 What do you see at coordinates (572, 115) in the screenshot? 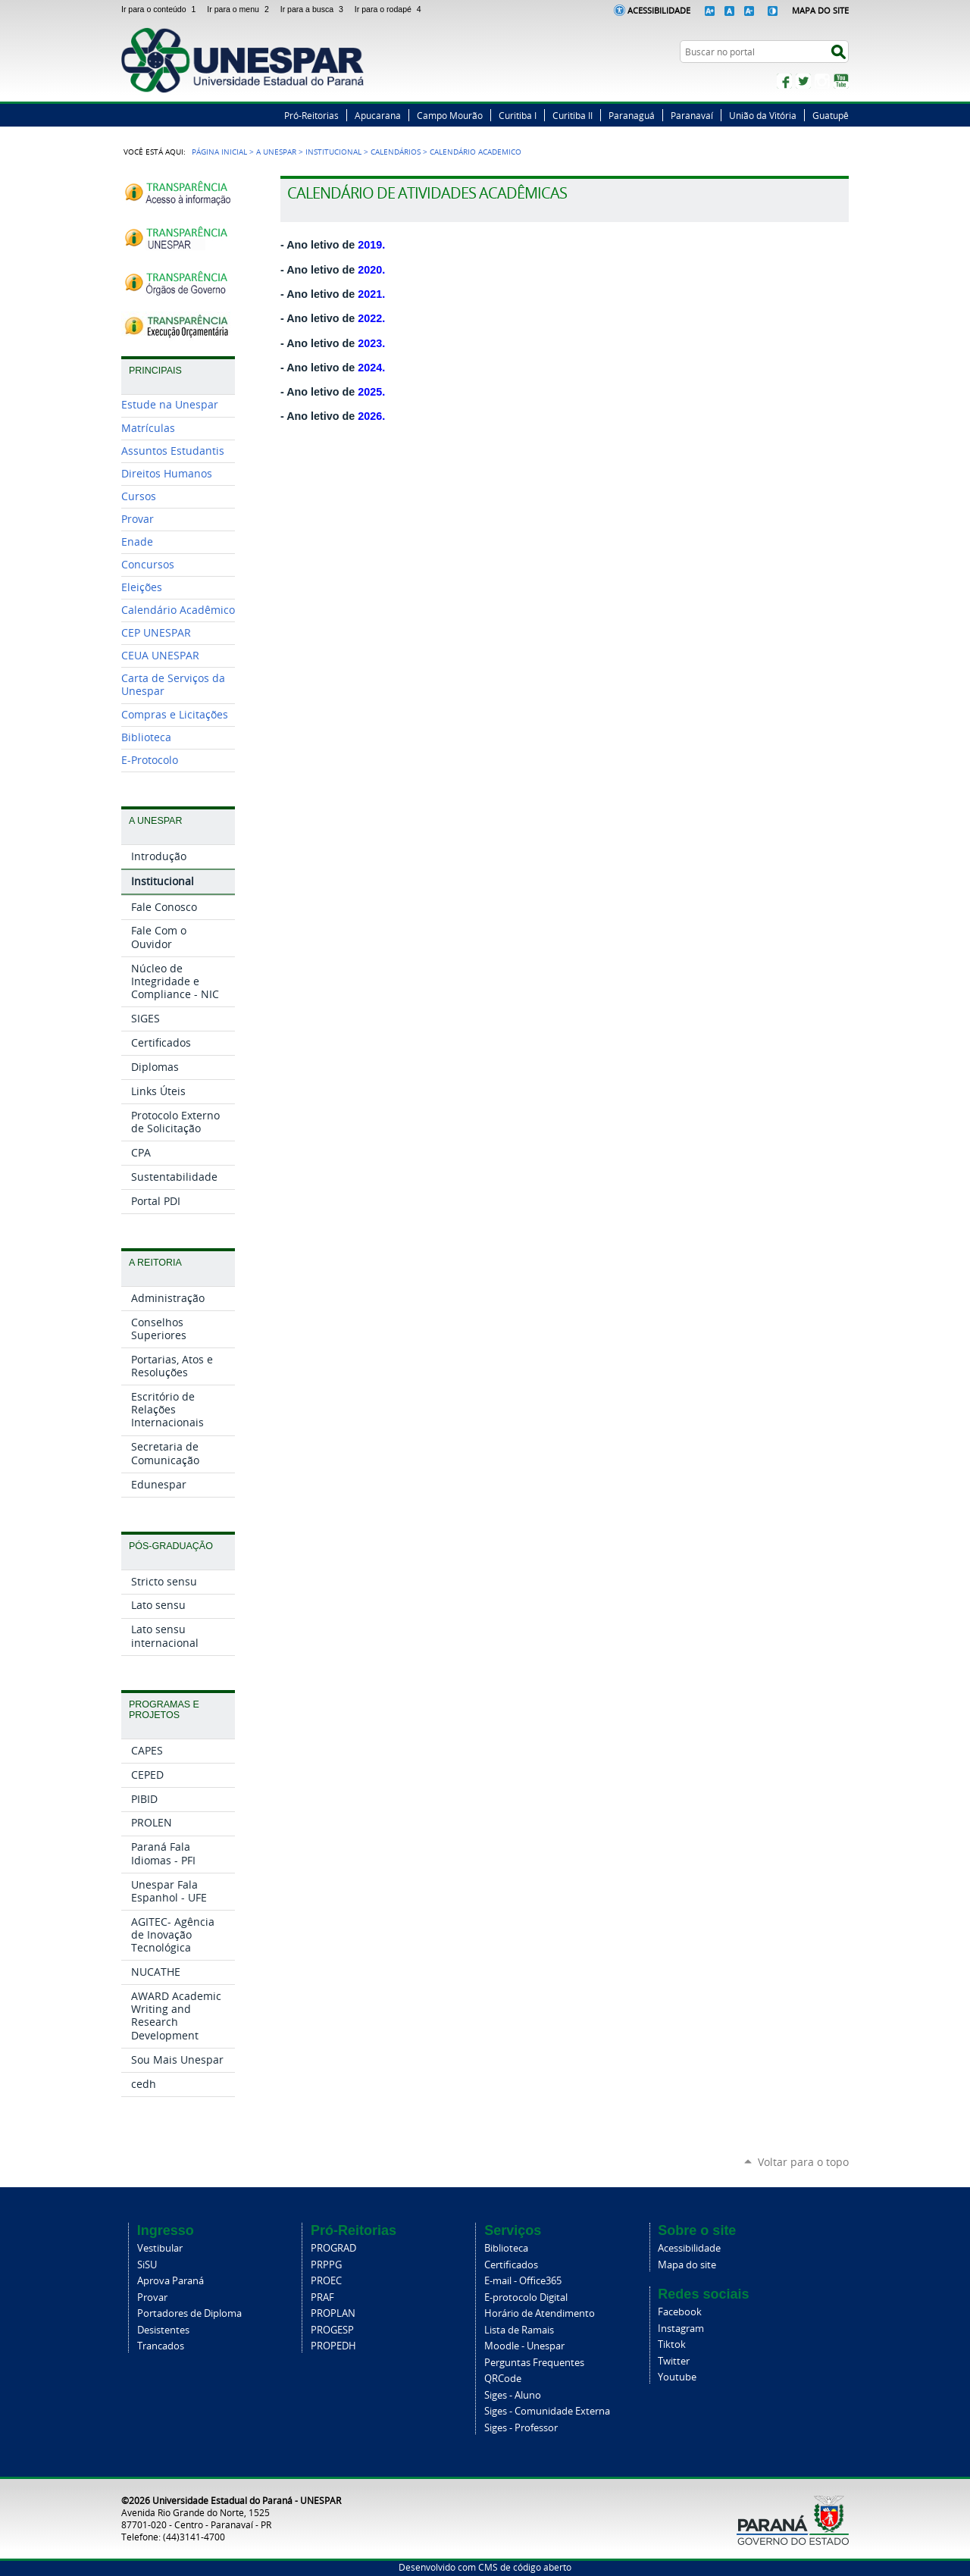
I see `Curitiba II` at bounding box center [572, 115].